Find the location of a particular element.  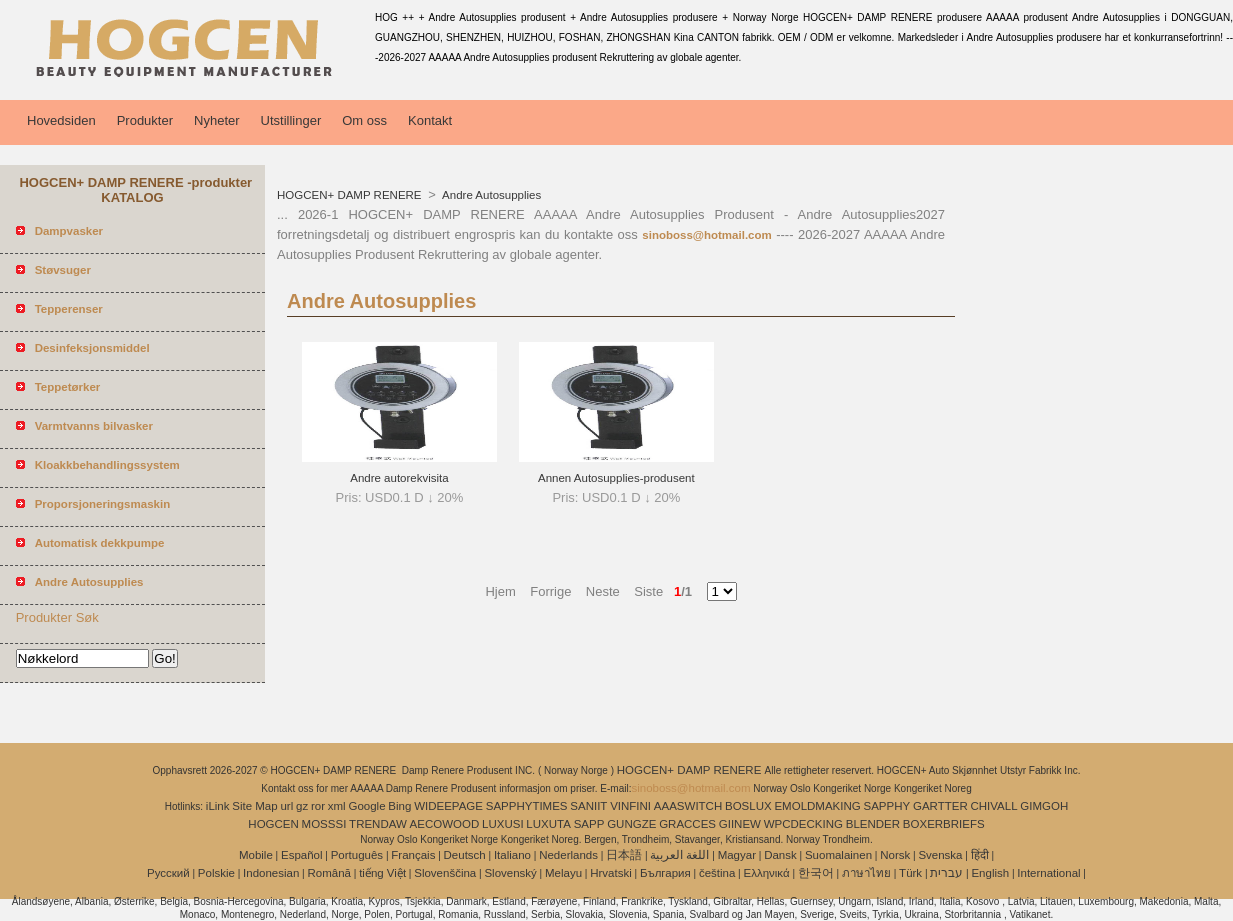

Melayu is located at coordinates (563, 873).